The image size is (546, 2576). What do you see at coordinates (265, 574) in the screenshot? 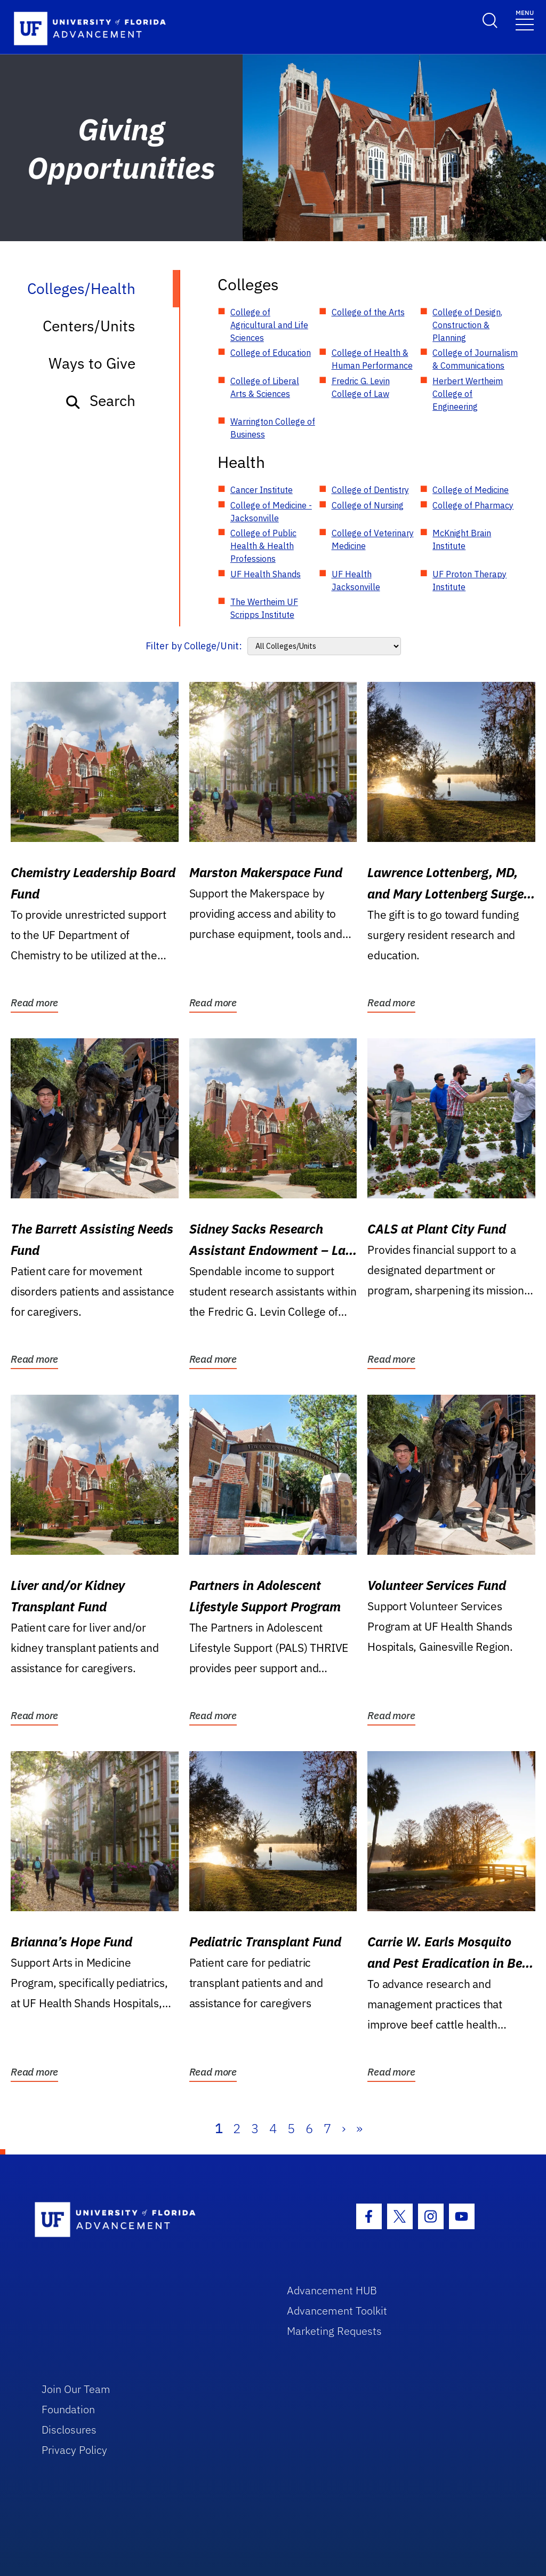
I see `UF Health Shands` at bounding box center [265, 574].